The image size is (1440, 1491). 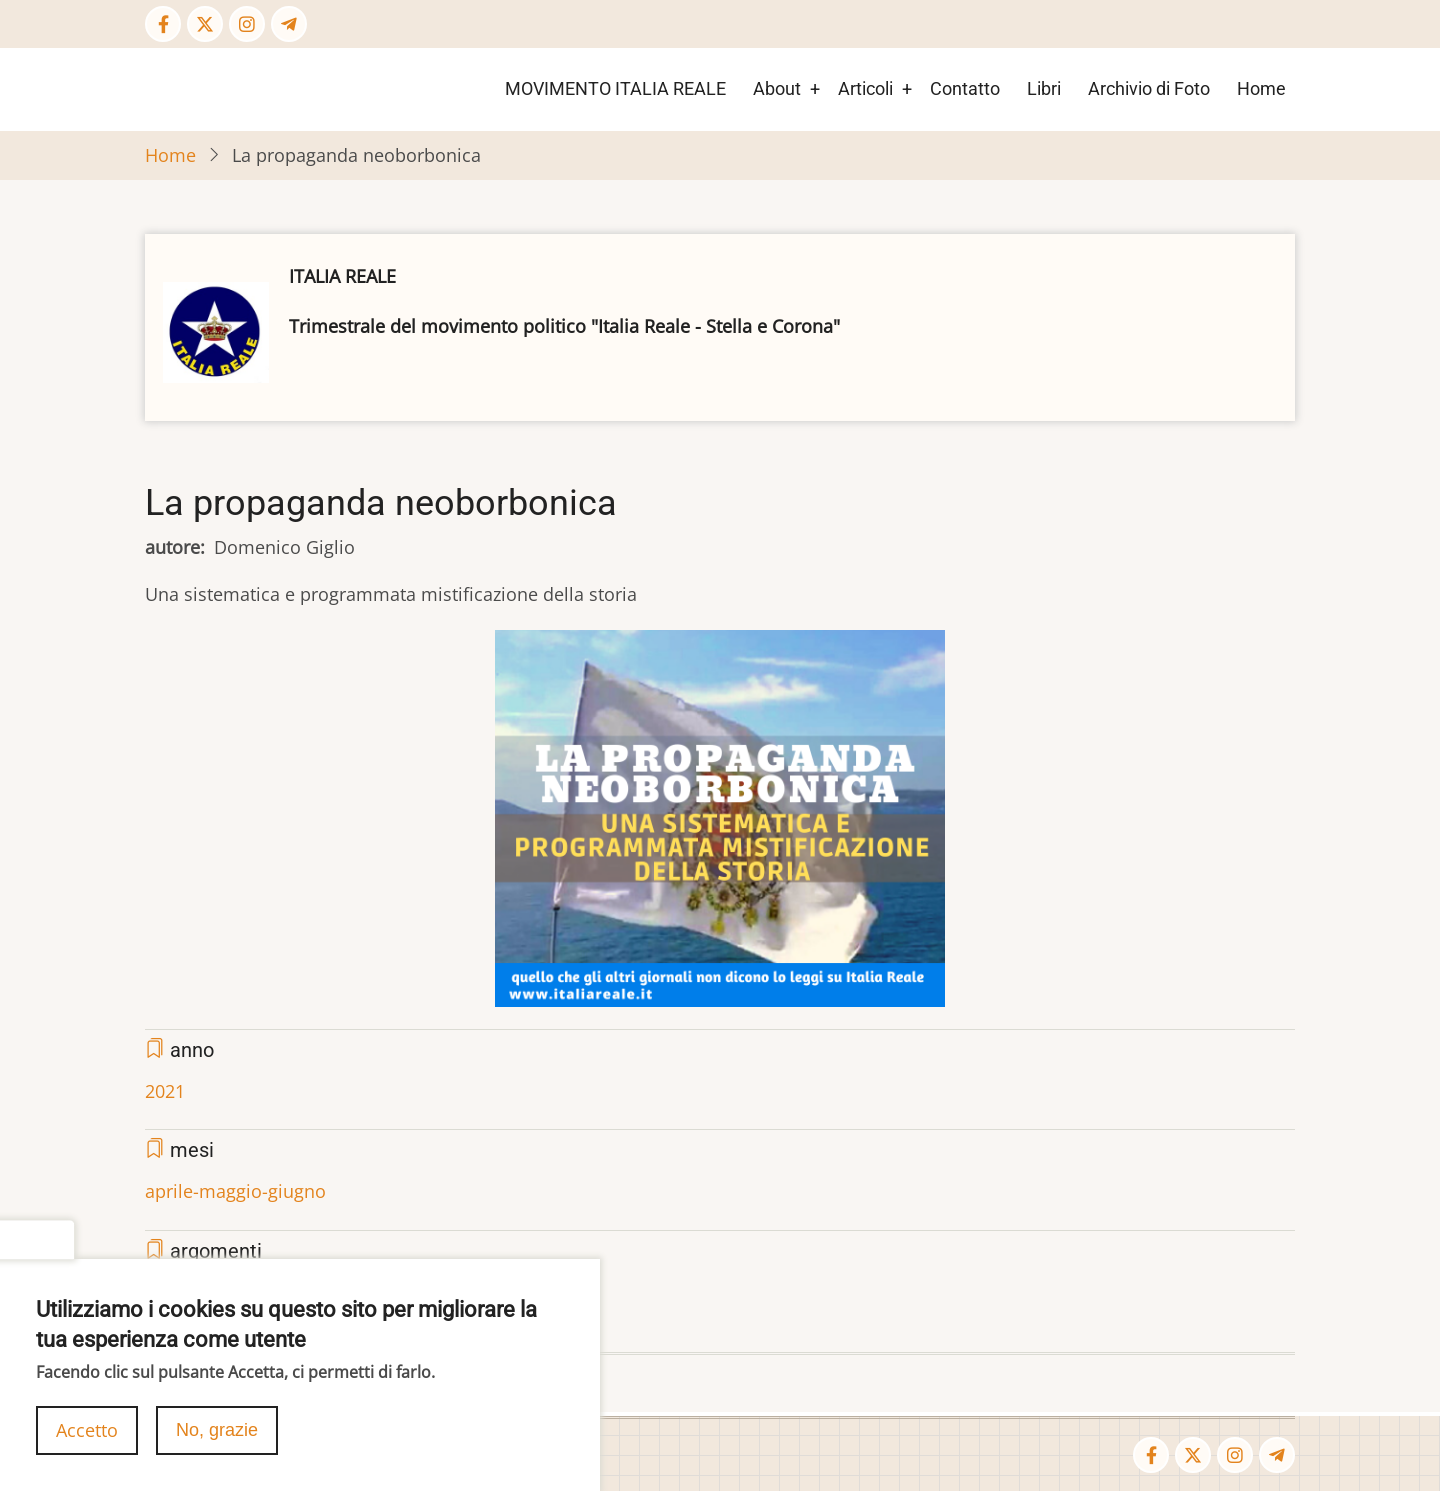 I want to click on About, so click(x=777, y=88).